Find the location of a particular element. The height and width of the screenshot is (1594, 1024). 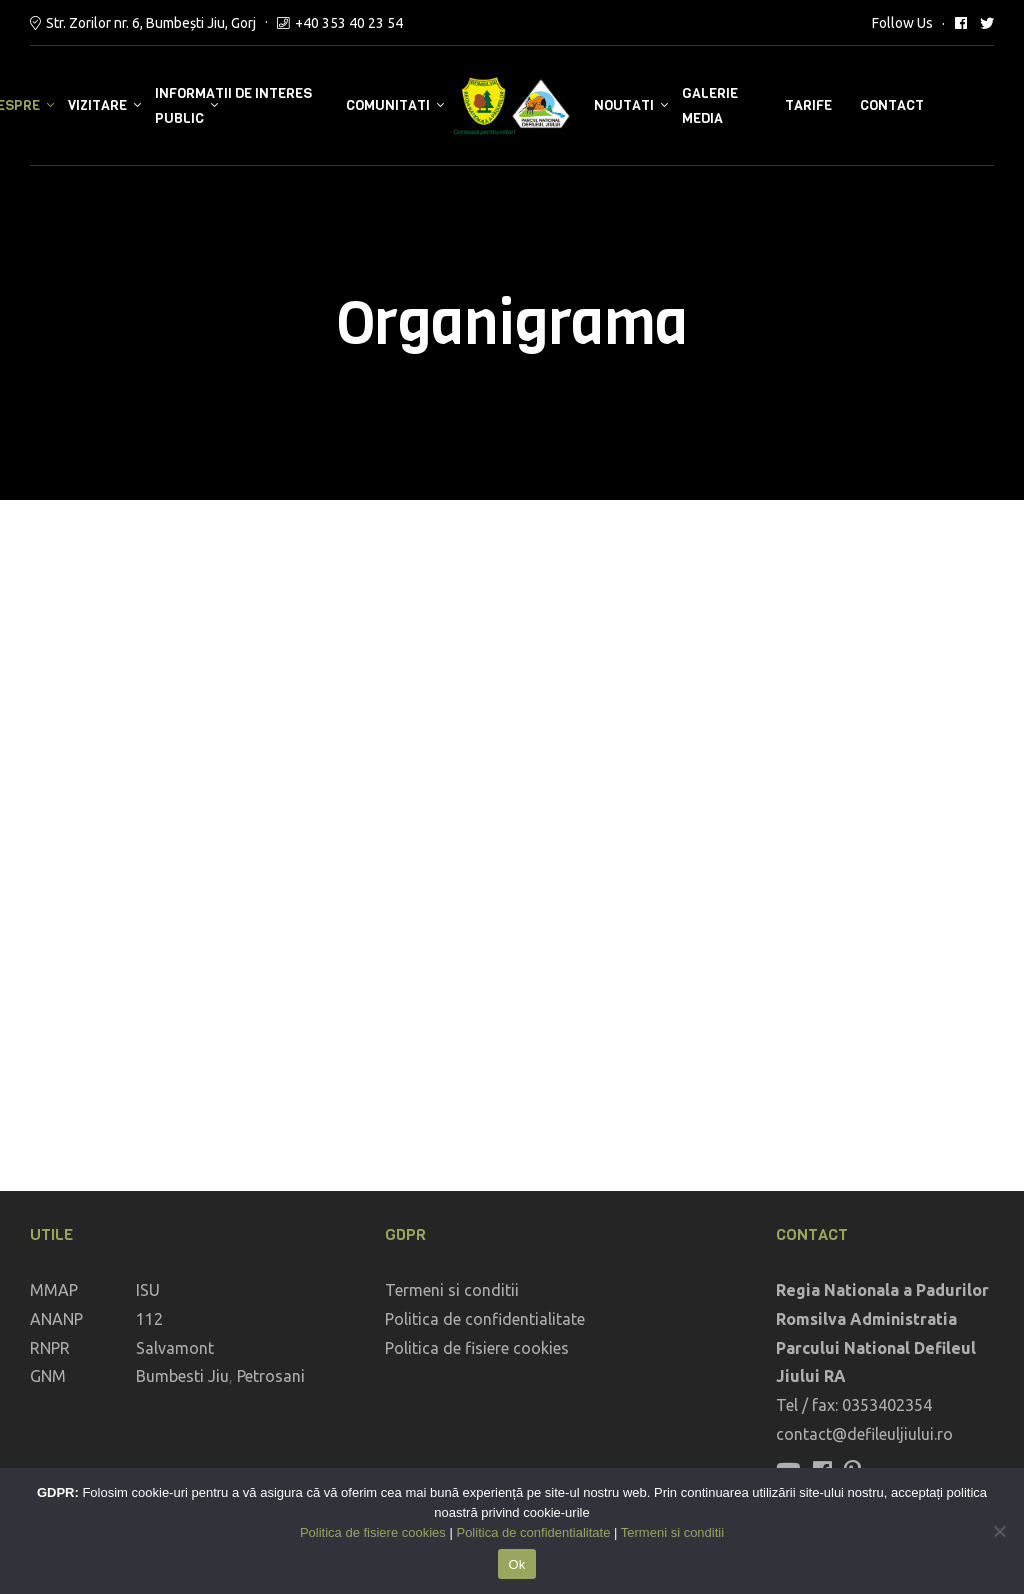

Galerie media is located at coordinates (710, 106).